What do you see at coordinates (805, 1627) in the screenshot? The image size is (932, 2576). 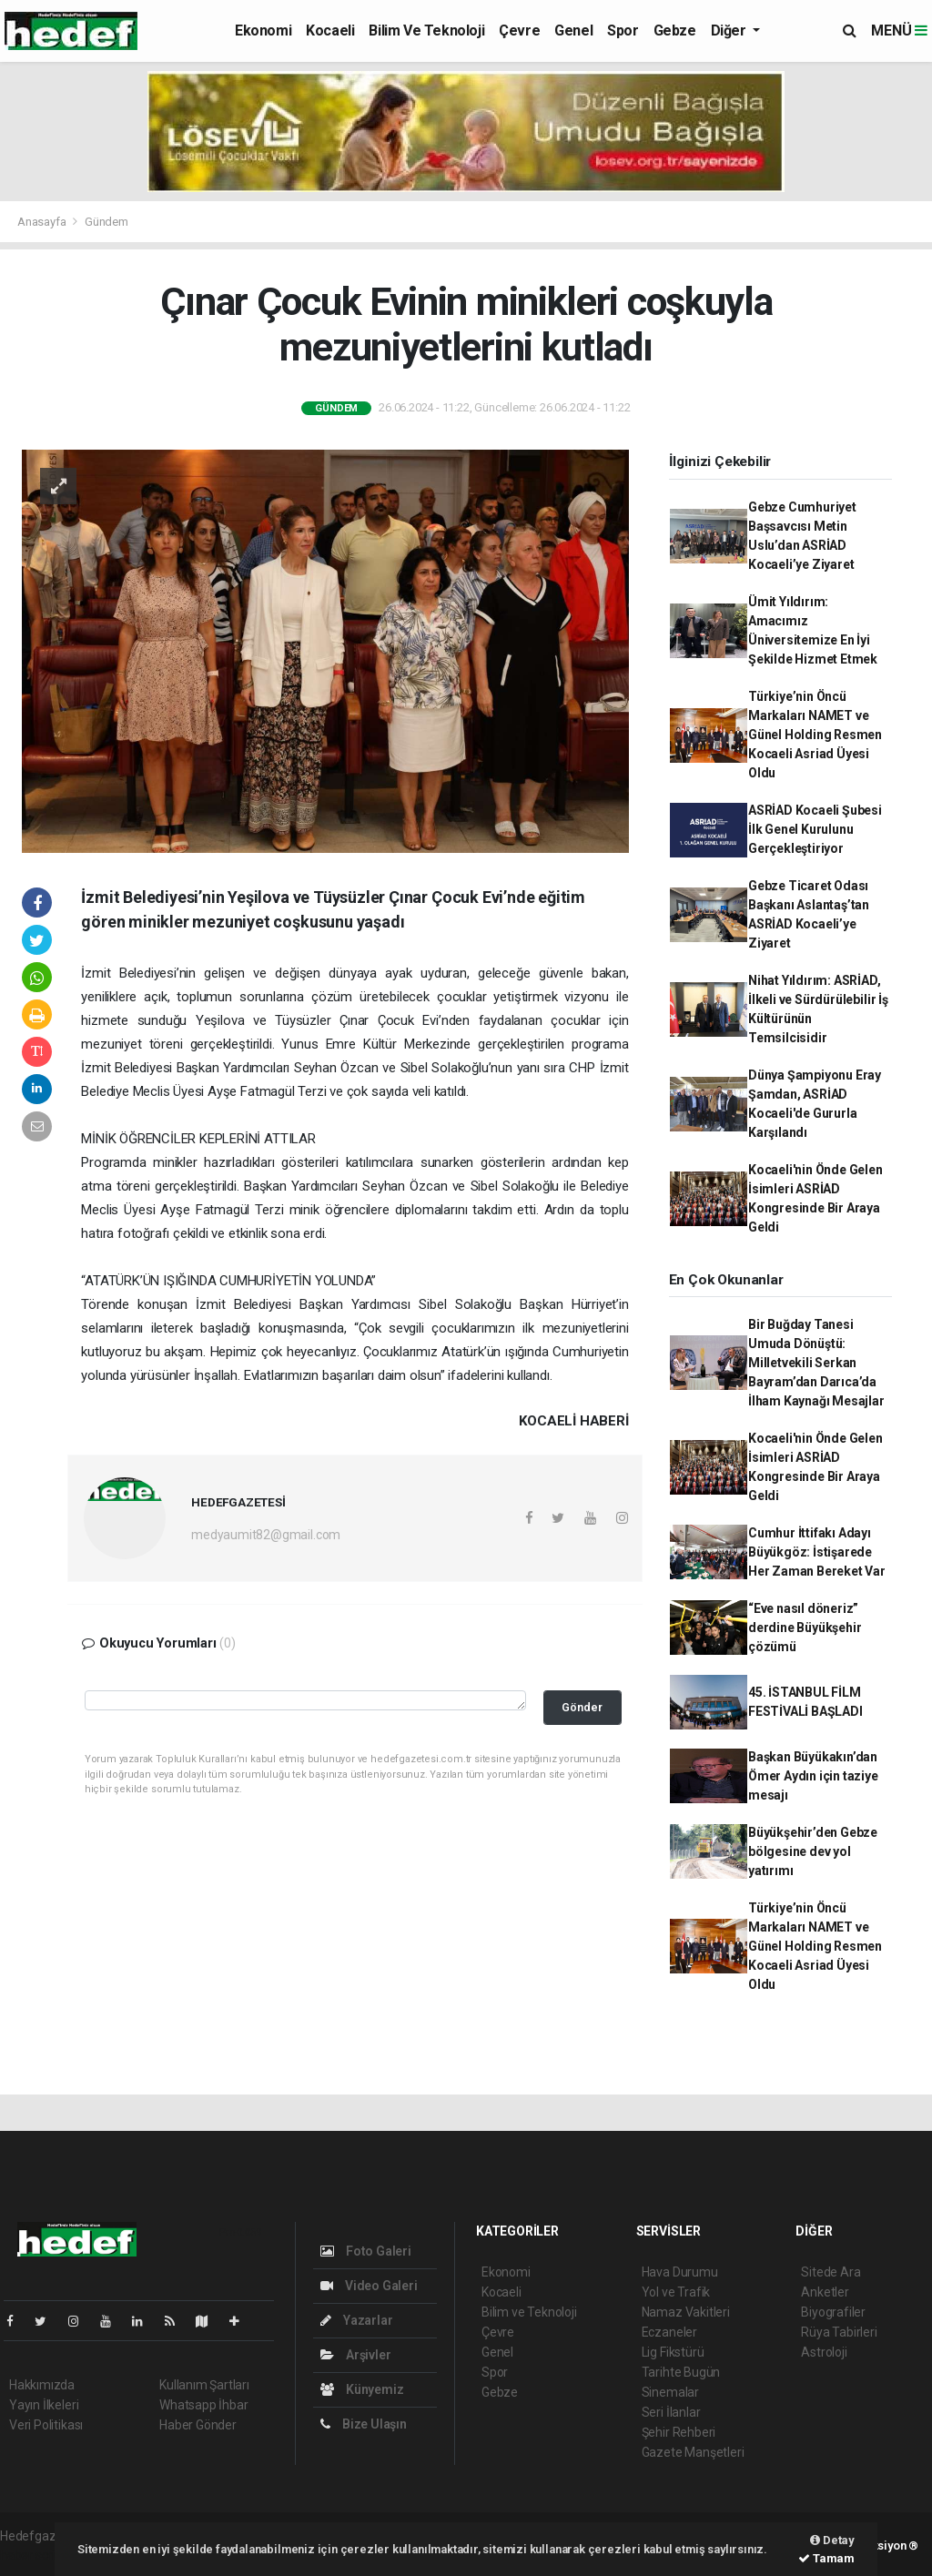 I see `“Eve nasıl döneriz” derdine Büyükşehir çözümü` at bounding box center [805, 1627].